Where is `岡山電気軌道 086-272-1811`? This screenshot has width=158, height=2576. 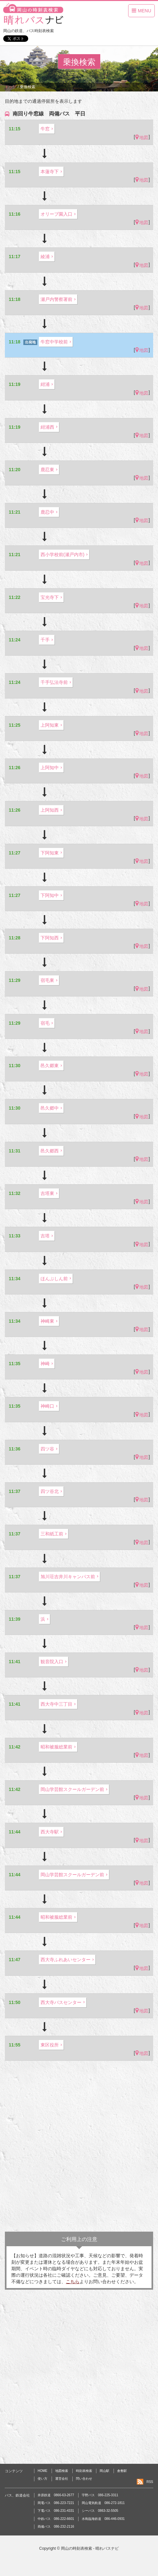
岡山電気軌道 086-272-1811 is located at coordinates (103, 2503).